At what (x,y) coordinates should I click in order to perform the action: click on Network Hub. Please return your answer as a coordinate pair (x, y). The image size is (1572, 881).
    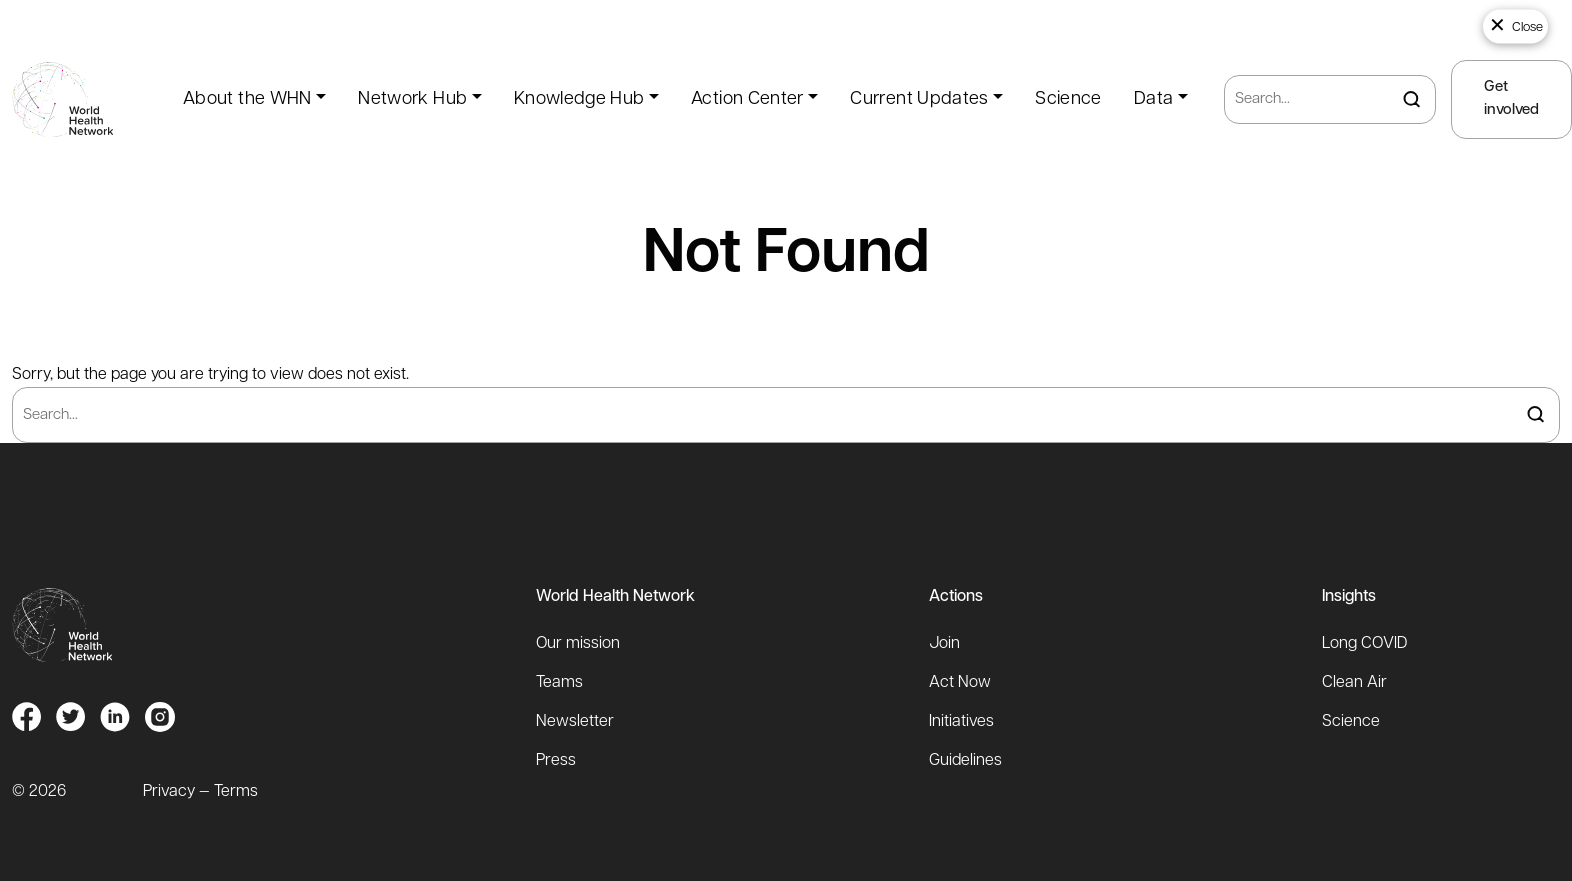
    Looking at the image, I should click on (412, 99).